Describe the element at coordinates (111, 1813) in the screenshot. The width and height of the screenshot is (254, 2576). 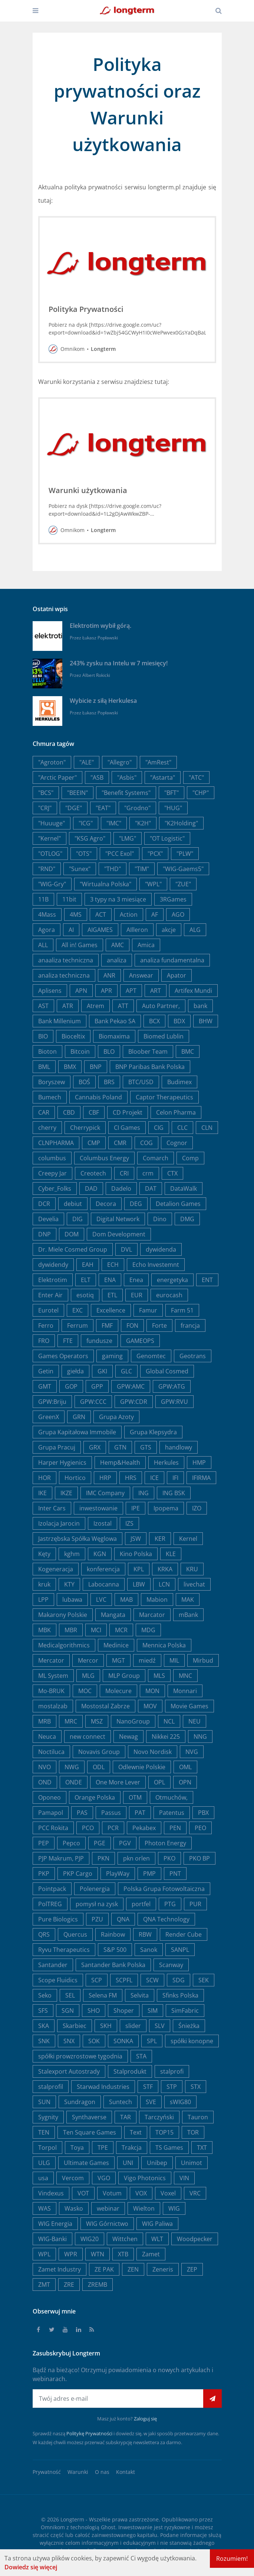
I see `Passus` at that location.